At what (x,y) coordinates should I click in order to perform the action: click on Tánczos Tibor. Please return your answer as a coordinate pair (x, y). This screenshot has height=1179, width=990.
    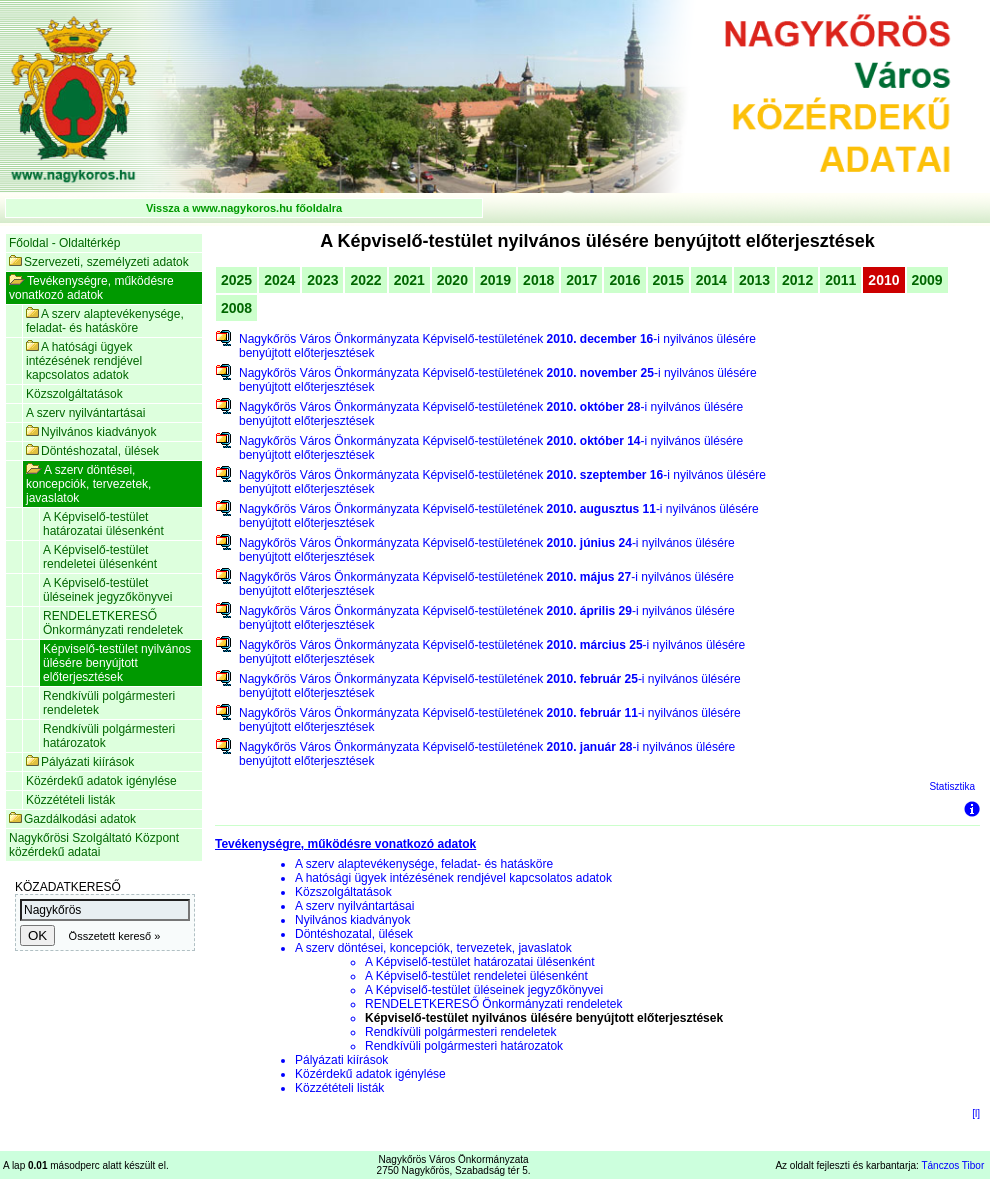
    Looking at the image, I should click on (952, 1165).